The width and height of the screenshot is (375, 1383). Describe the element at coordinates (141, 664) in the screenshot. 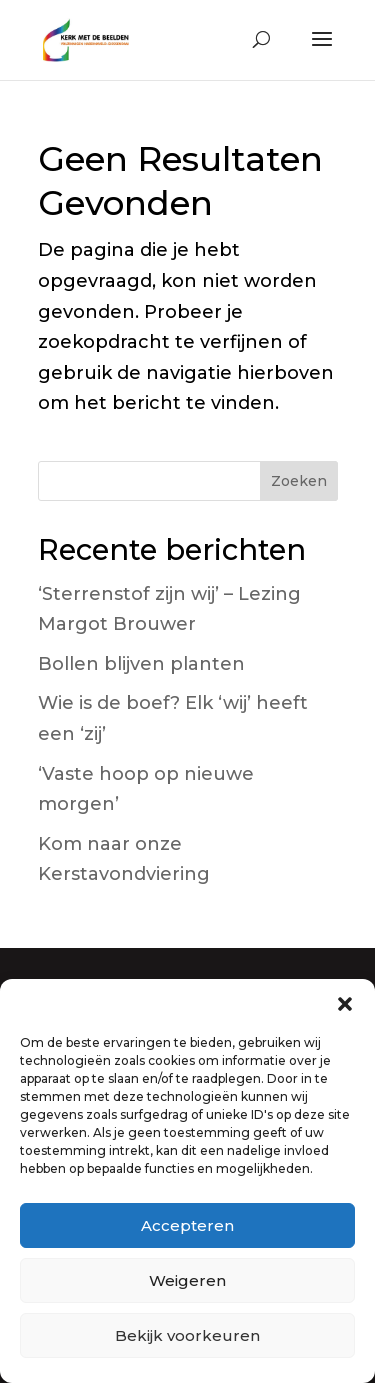

I see `Bollen blijven planten` at that location.